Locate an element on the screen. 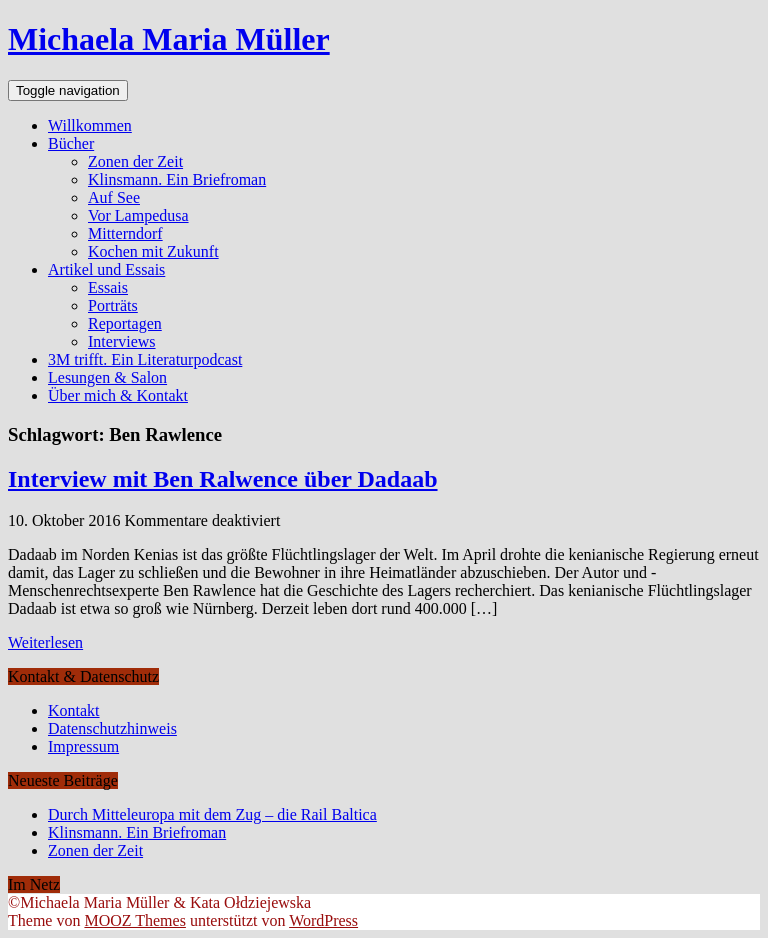  Über mich & Kontakt is located at coordinates (118, 395).